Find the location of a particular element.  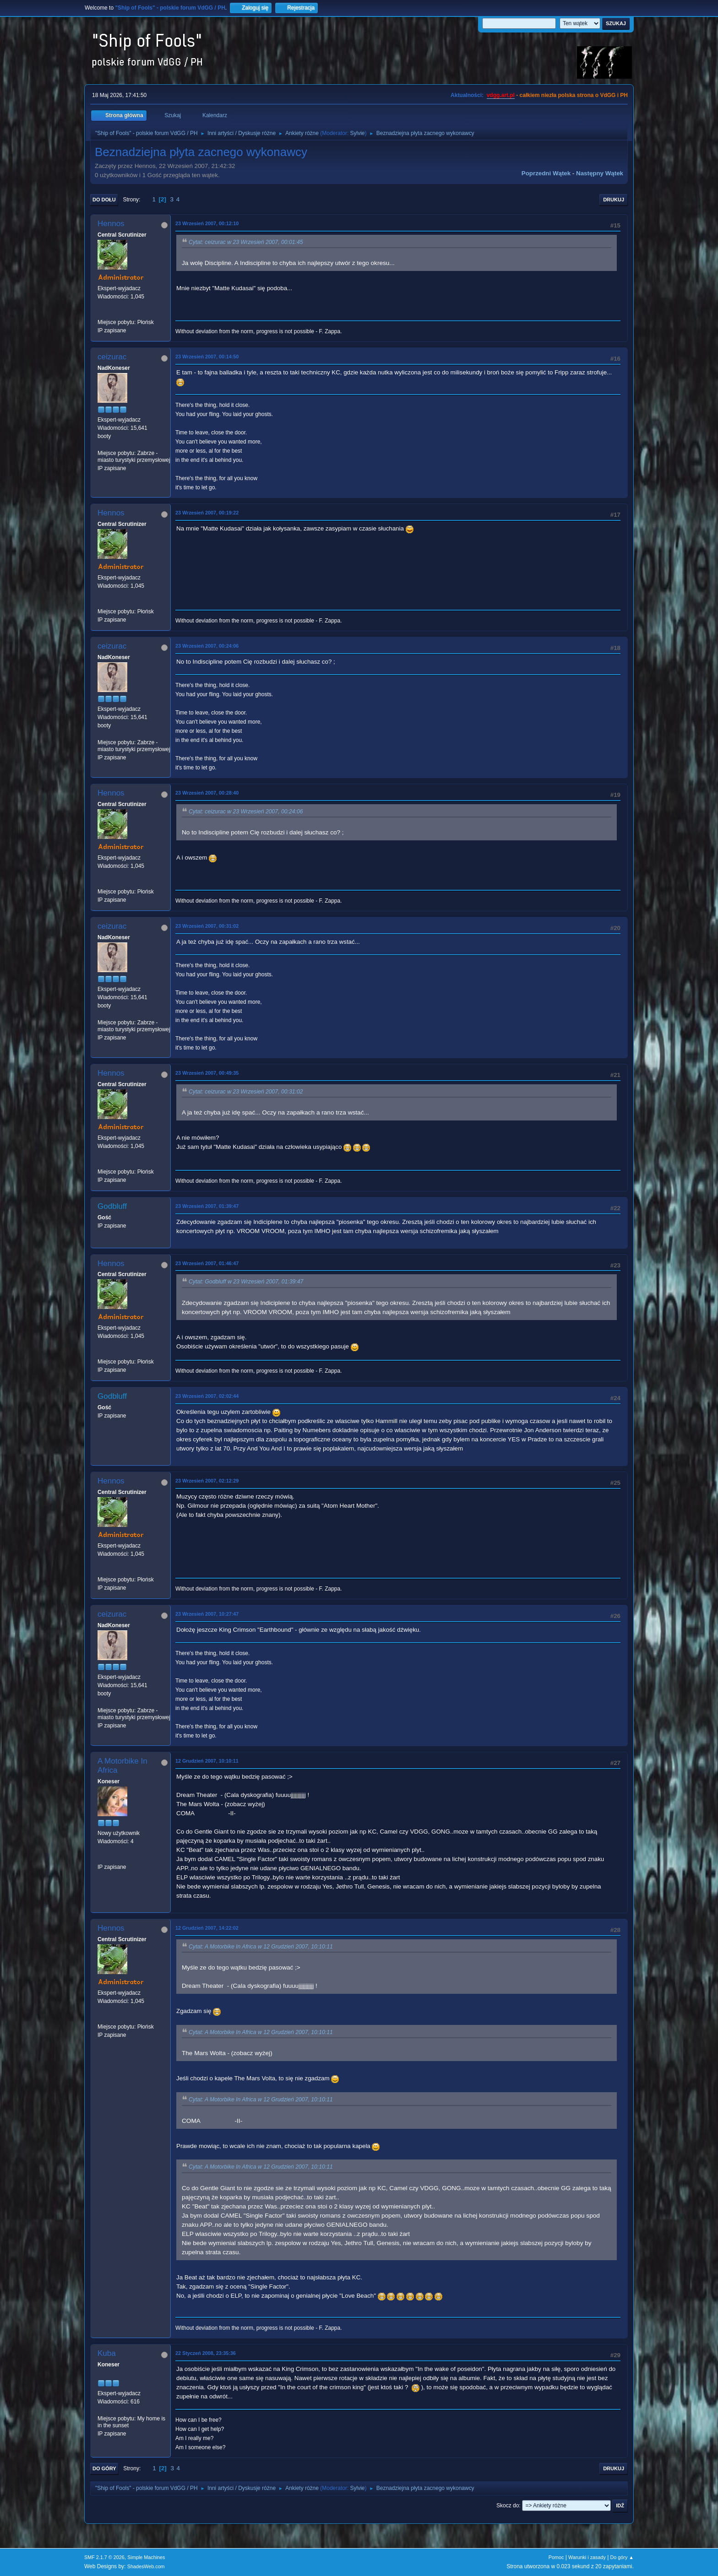

Cytat: ceizurac w 23 Wrzesień 2007, 00:24:06 is located at coordinates (246, 811).